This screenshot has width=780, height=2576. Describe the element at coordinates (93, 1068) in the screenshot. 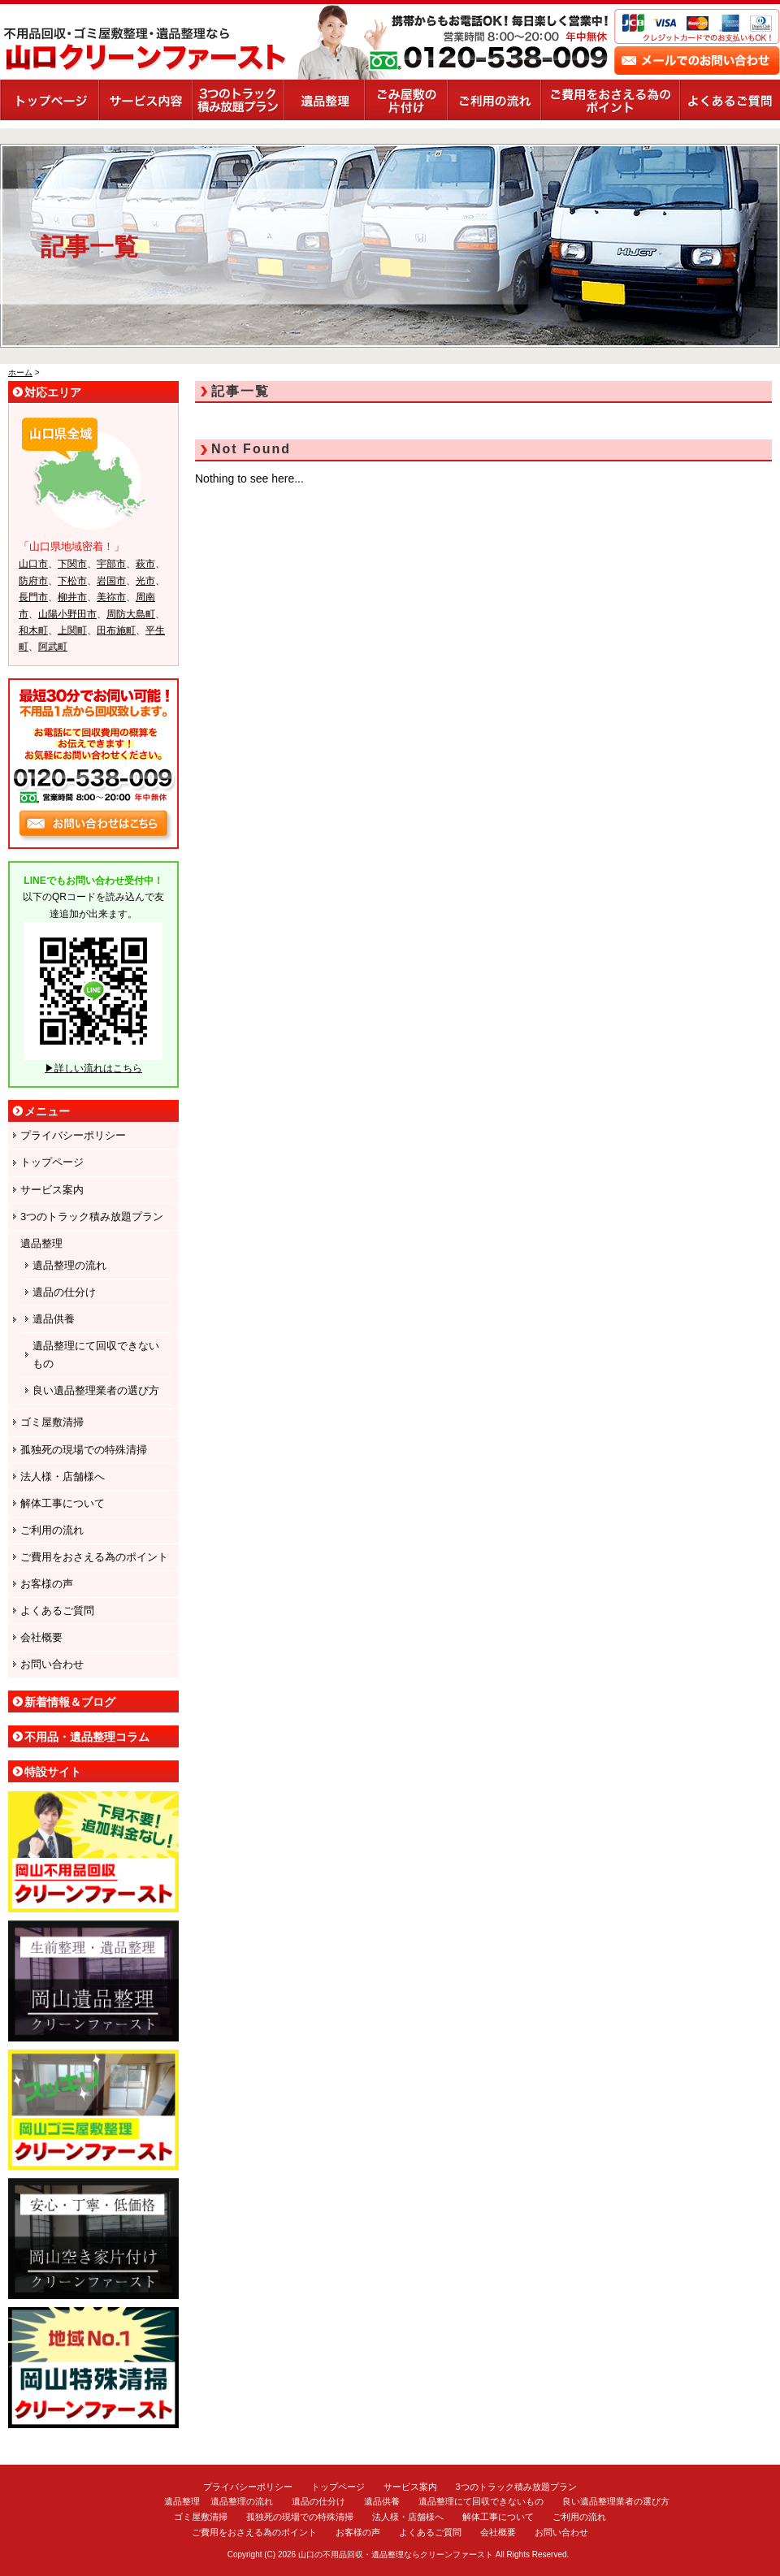

I see `▶詳しい流れはこちら` at that location.